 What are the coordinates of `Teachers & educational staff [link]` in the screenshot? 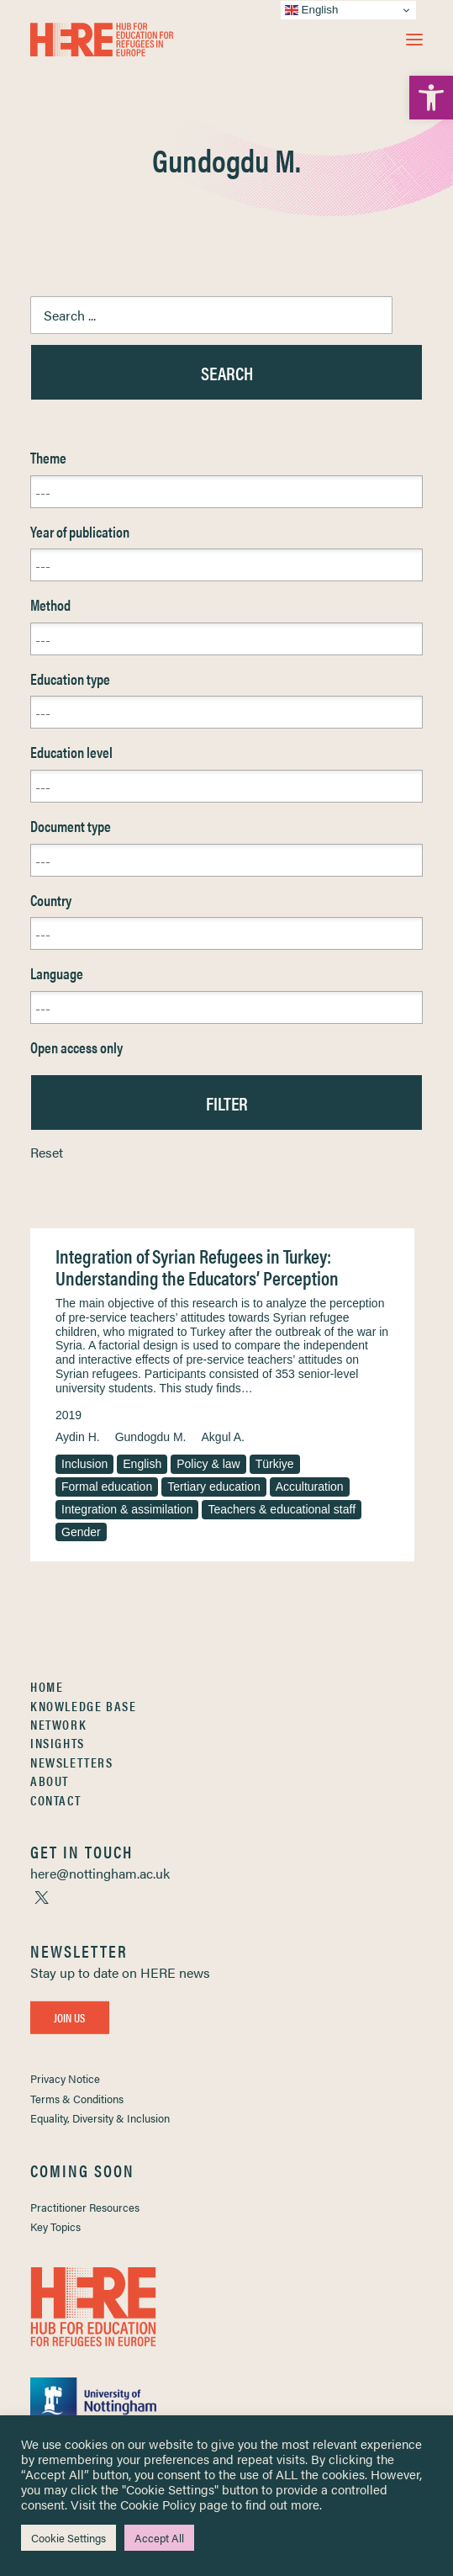 It's located at (282, 1509).